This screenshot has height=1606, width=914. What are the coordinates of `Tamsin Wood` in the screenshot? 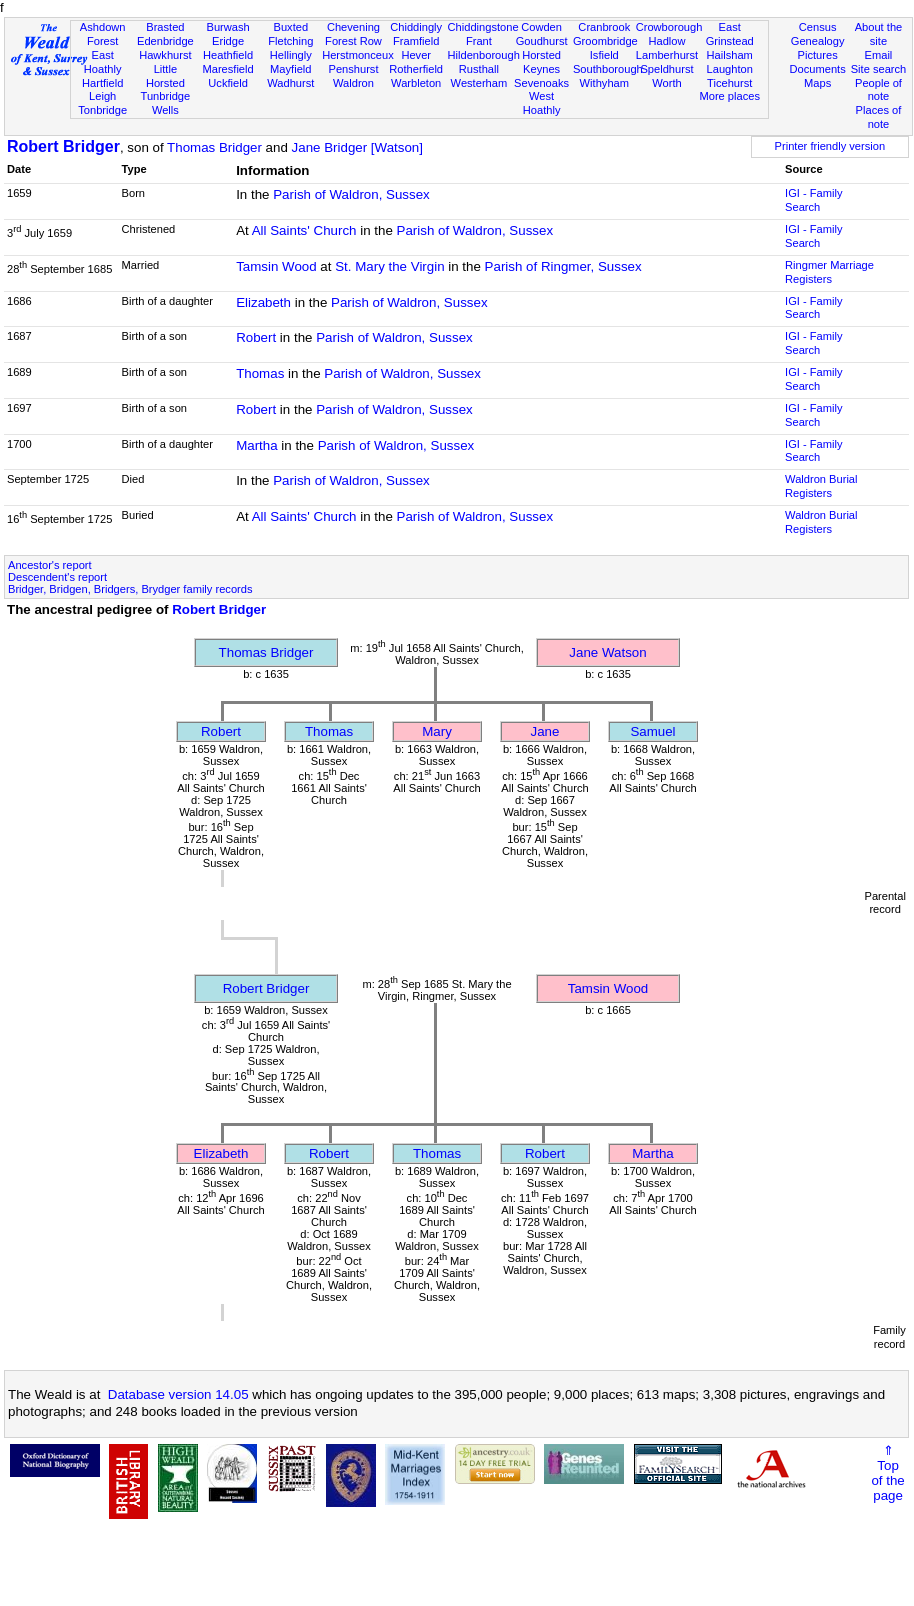 It's located at (276, 266).